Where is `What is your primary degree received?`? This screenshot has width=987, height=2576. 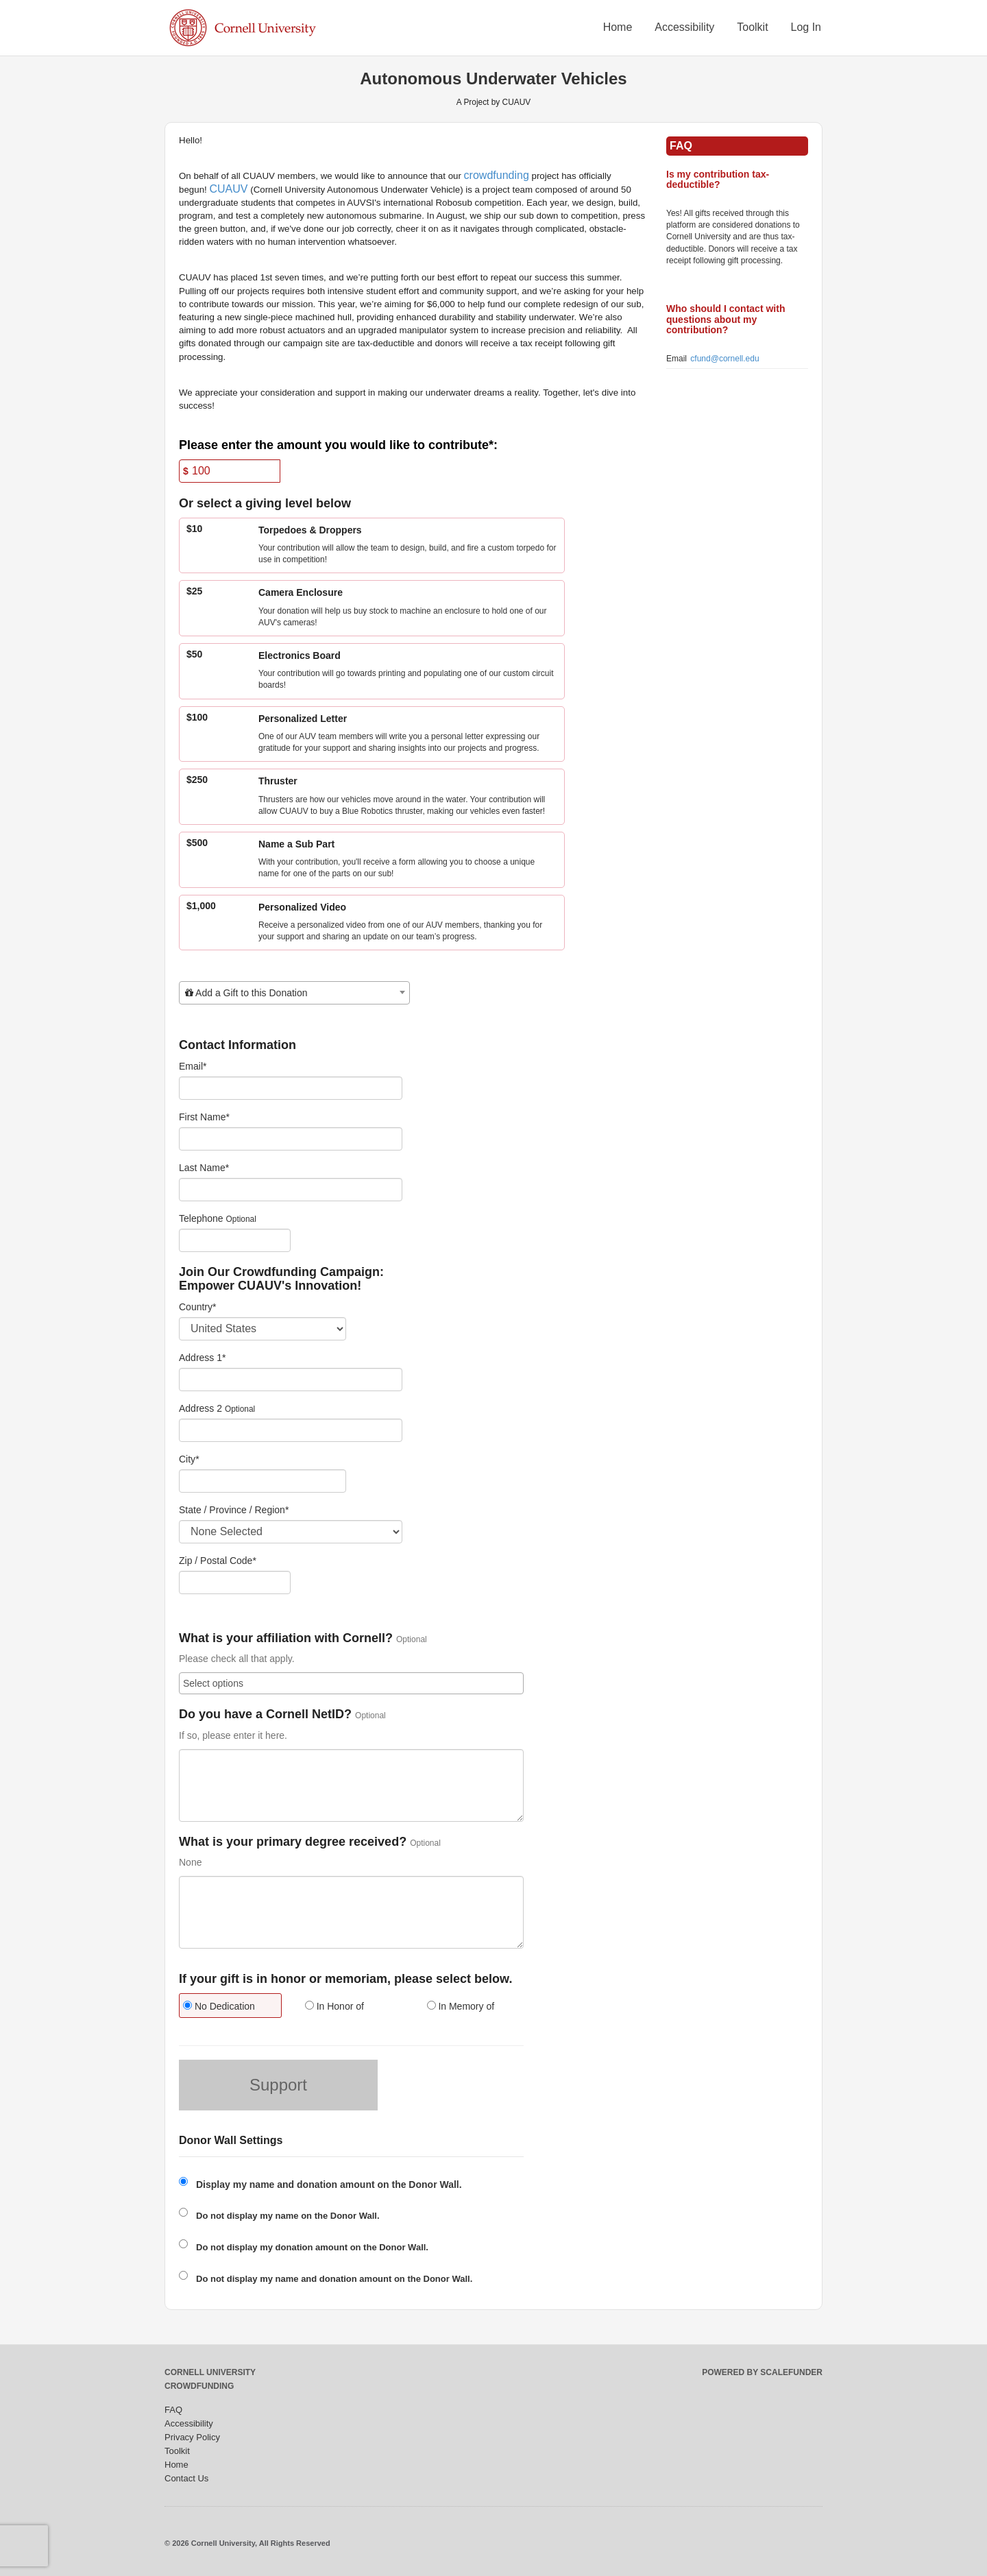
What is your primary degree received? is located at coordinates (292, 1842).